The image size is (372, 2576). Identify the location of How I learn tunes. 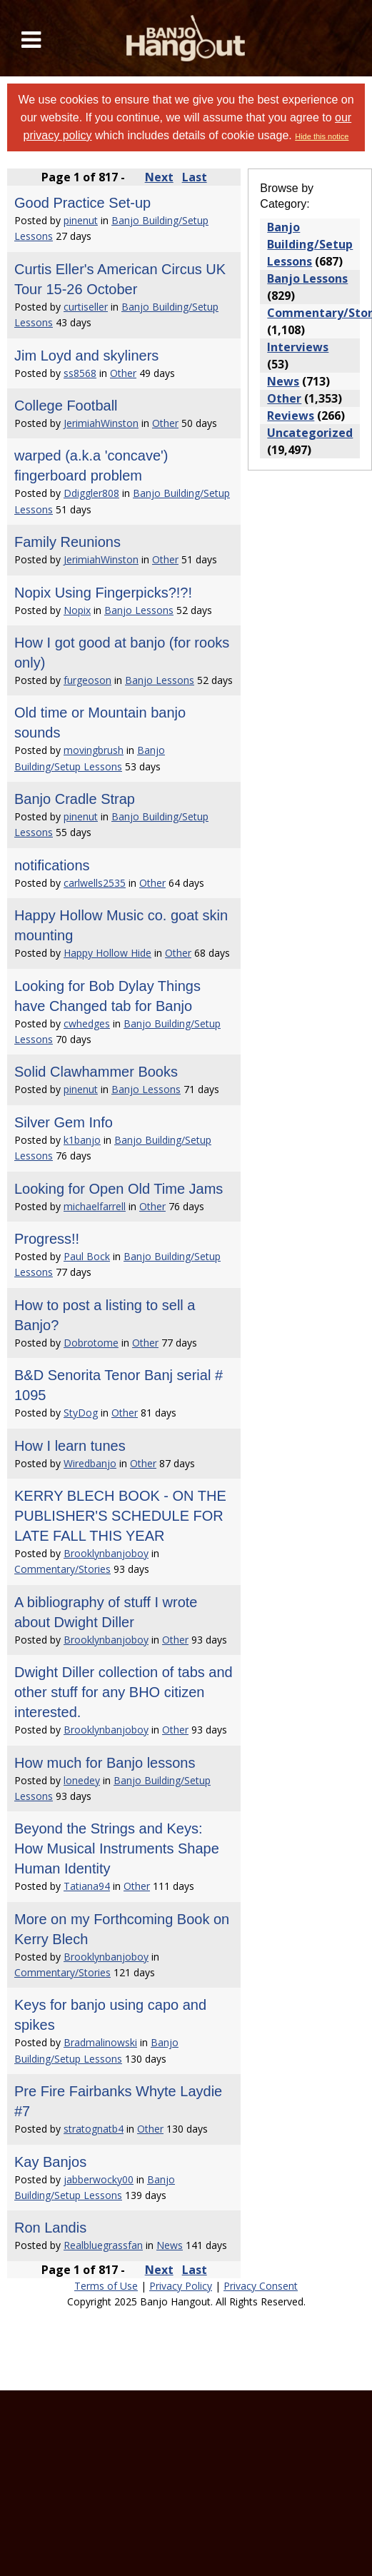
(70, 1446).